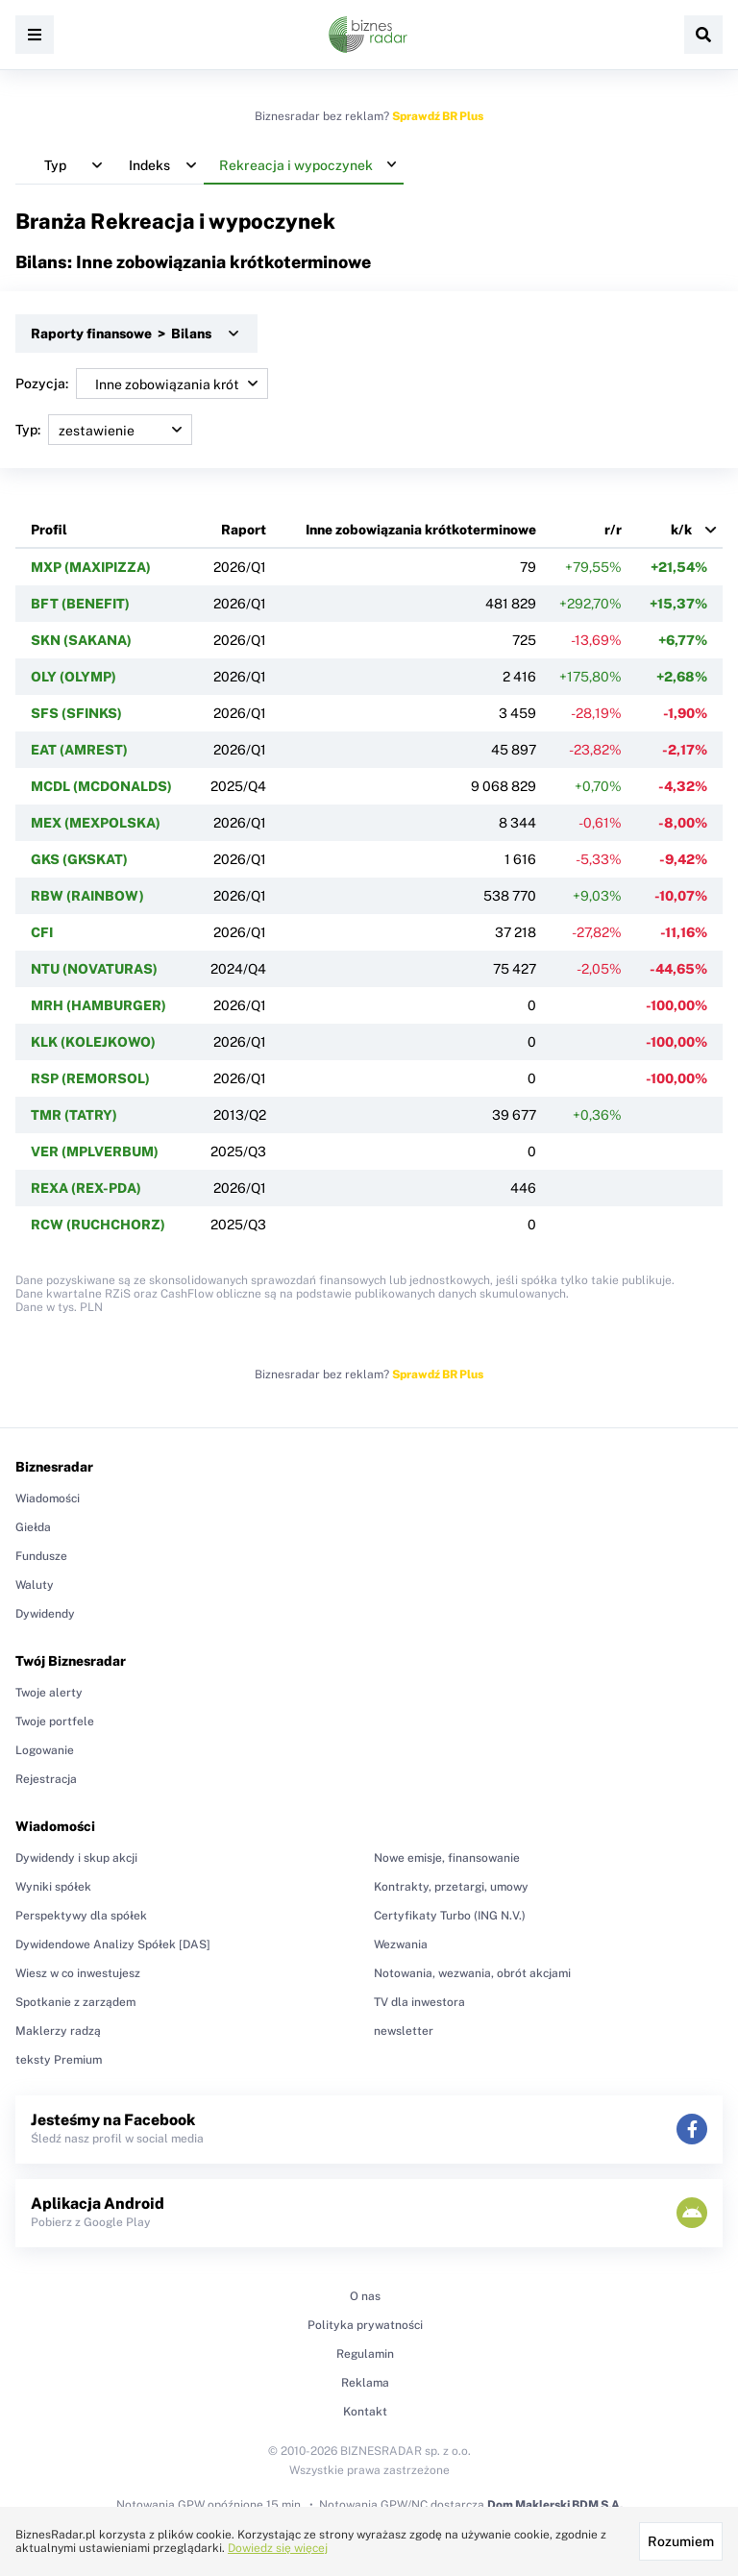  What do you see at coordinates (47, 1498) in the screenshot?
I see `Wiadomości` at bounding box center [47, 1498].